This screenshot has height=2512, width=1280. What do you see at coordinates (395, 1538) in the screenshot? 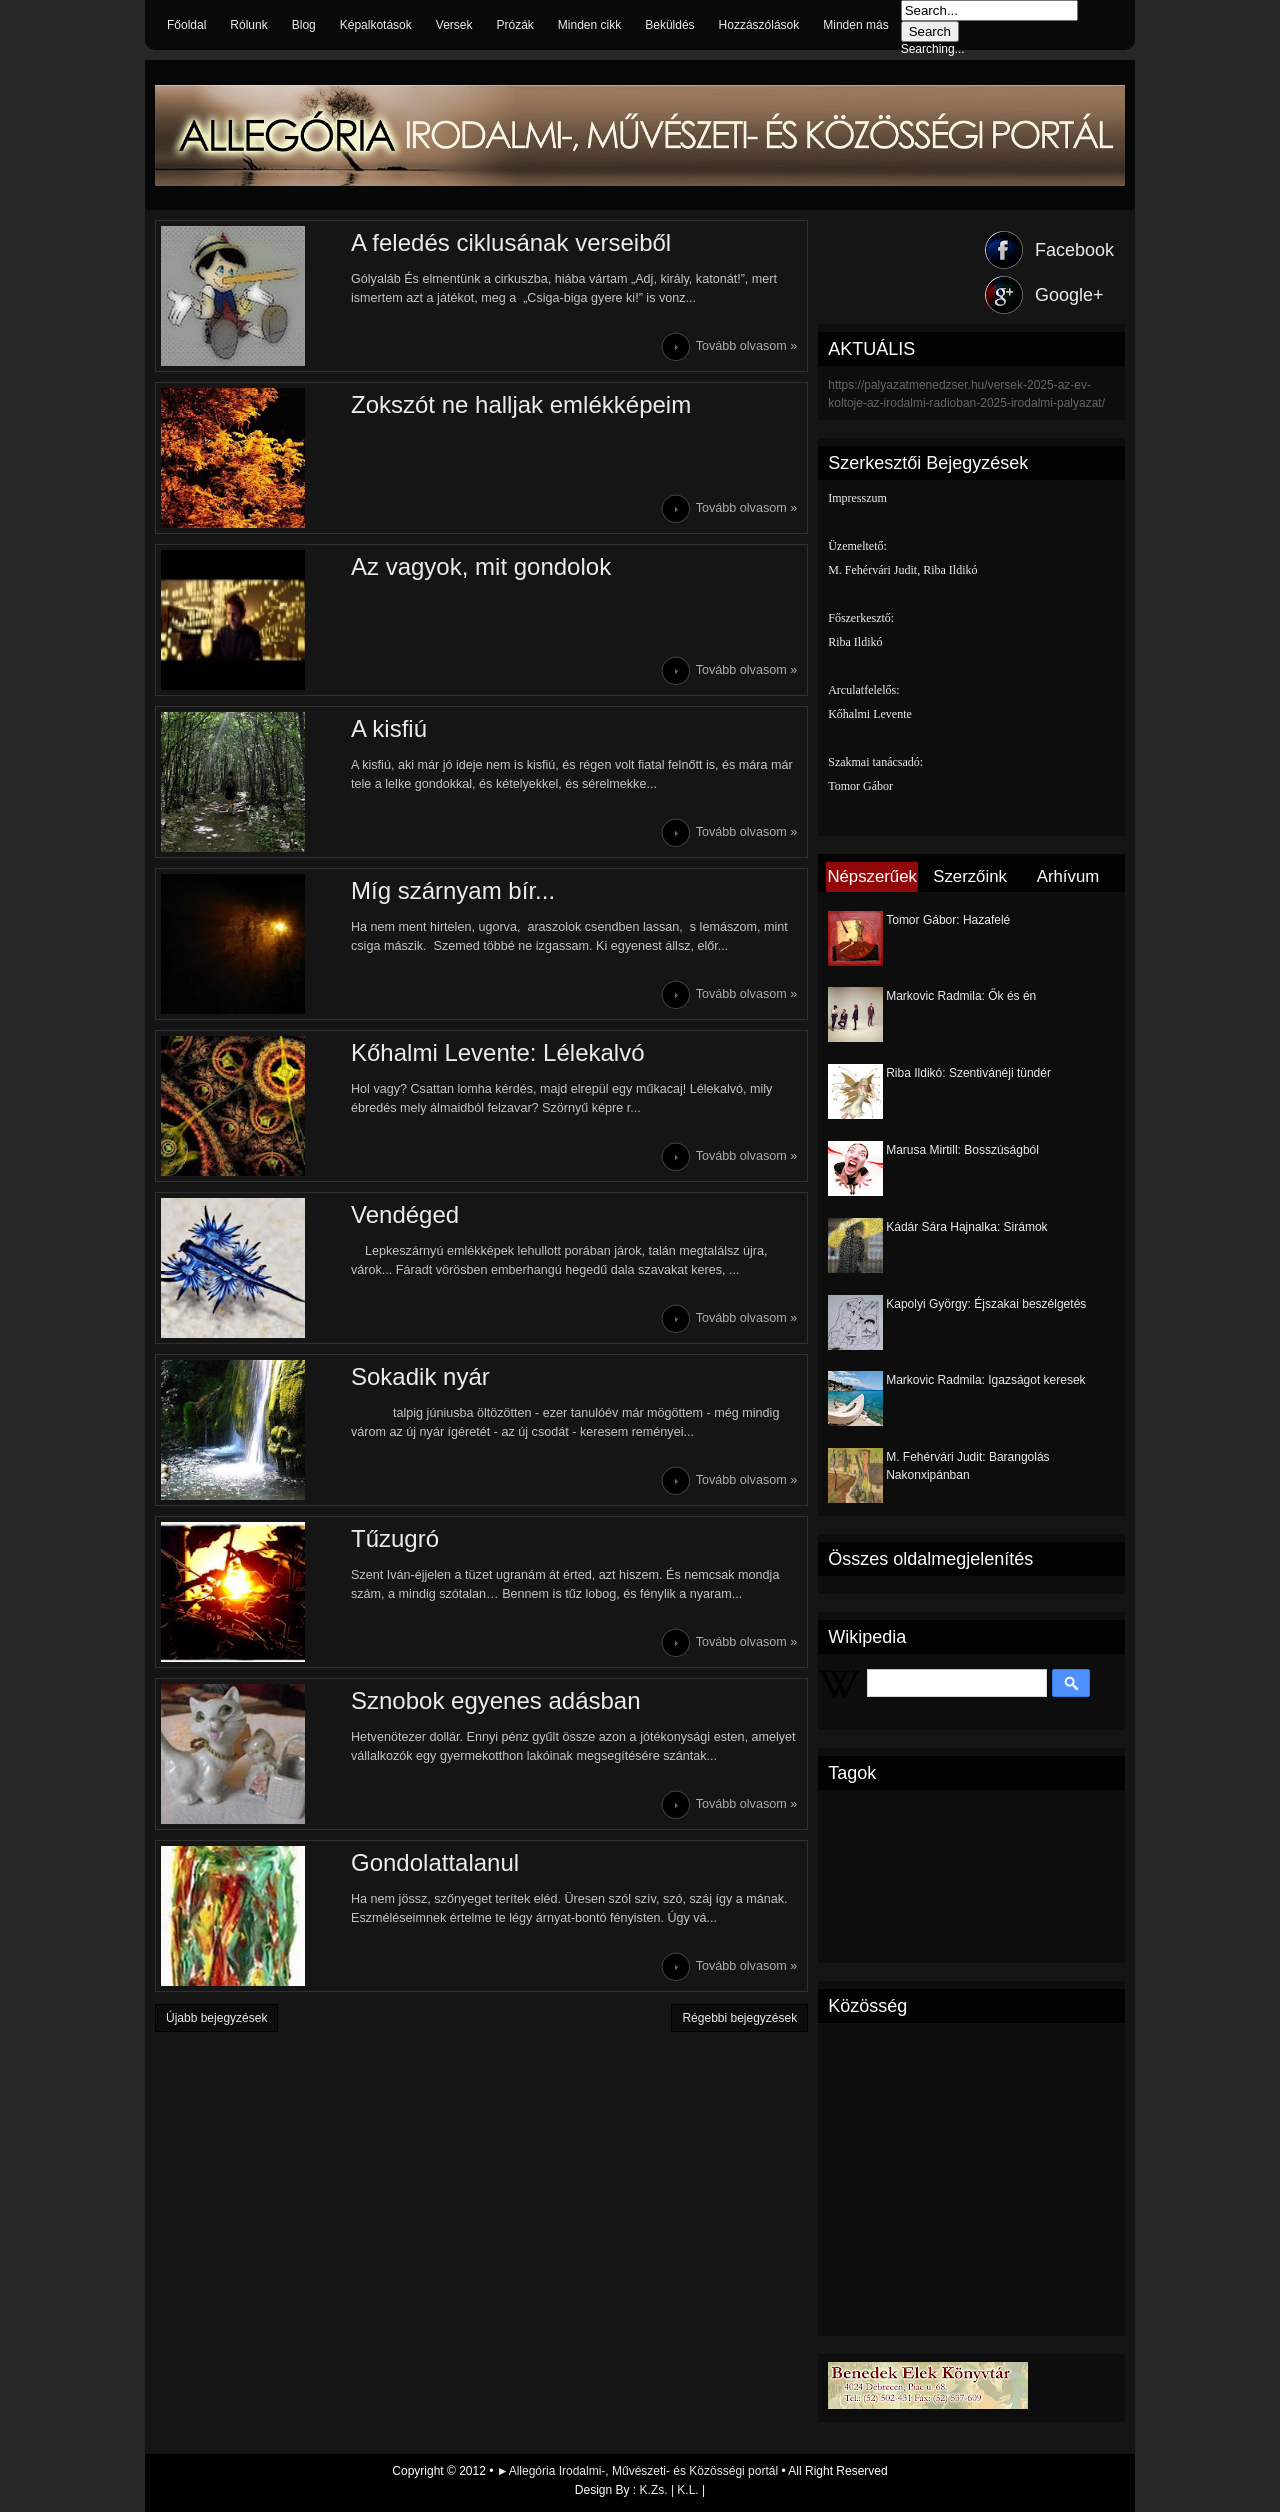
I see `Tűzugró` at bounding box center [395, 1538].